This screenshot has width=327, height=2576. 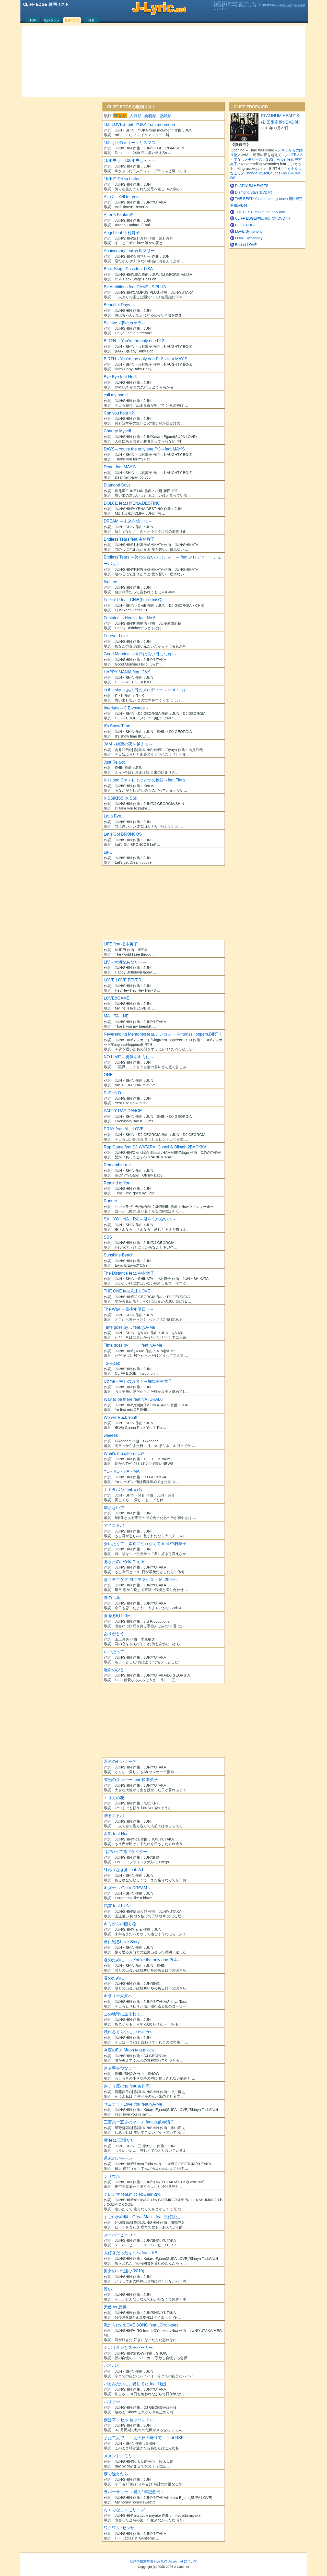 What do you see at coordinates (120, 2235) in the screenshot?
I see `スーパーヒーロー` at bounding box center [120, 2235].